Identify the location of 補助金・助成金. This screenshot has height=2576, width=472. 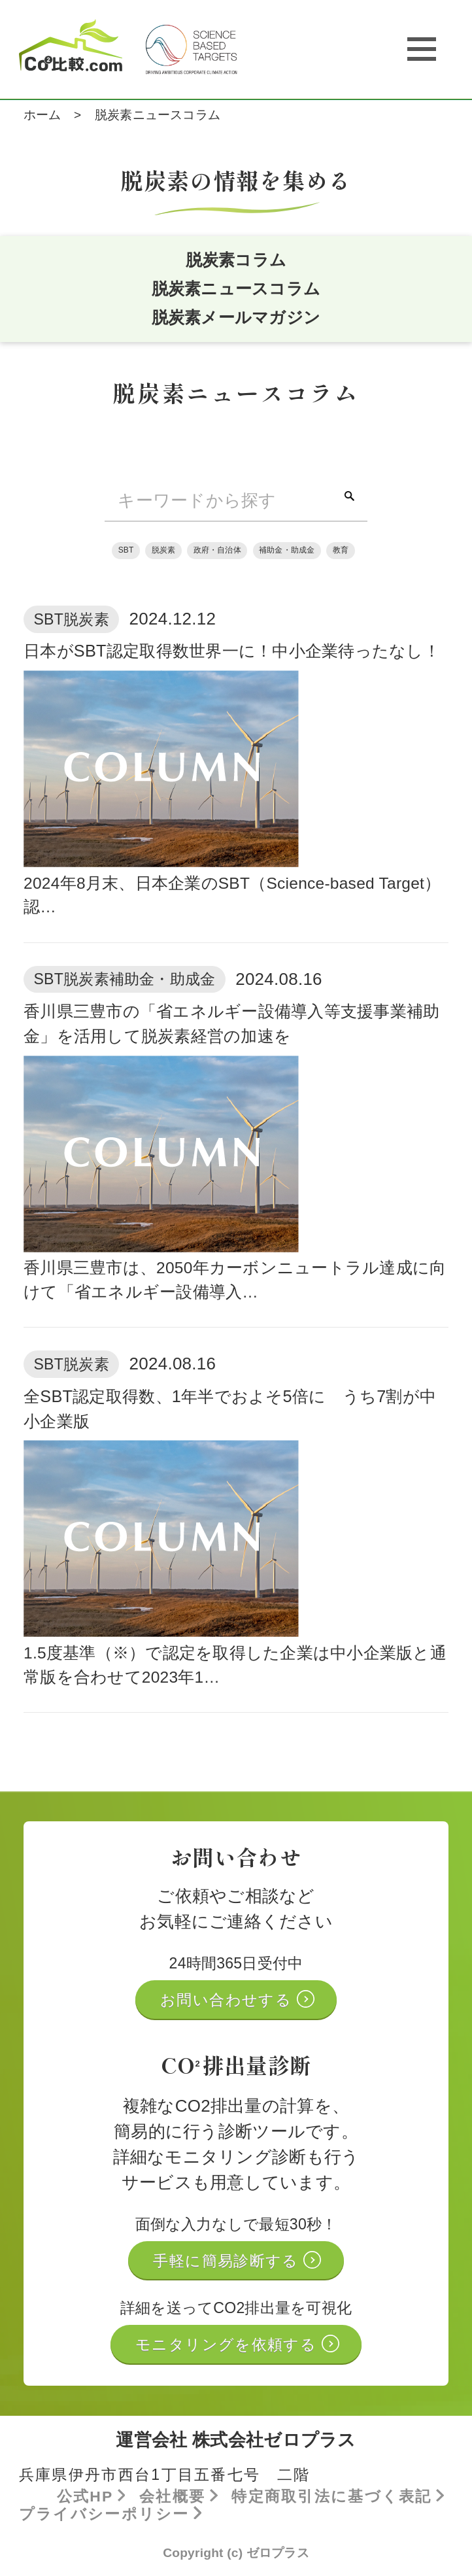
(286, 550).